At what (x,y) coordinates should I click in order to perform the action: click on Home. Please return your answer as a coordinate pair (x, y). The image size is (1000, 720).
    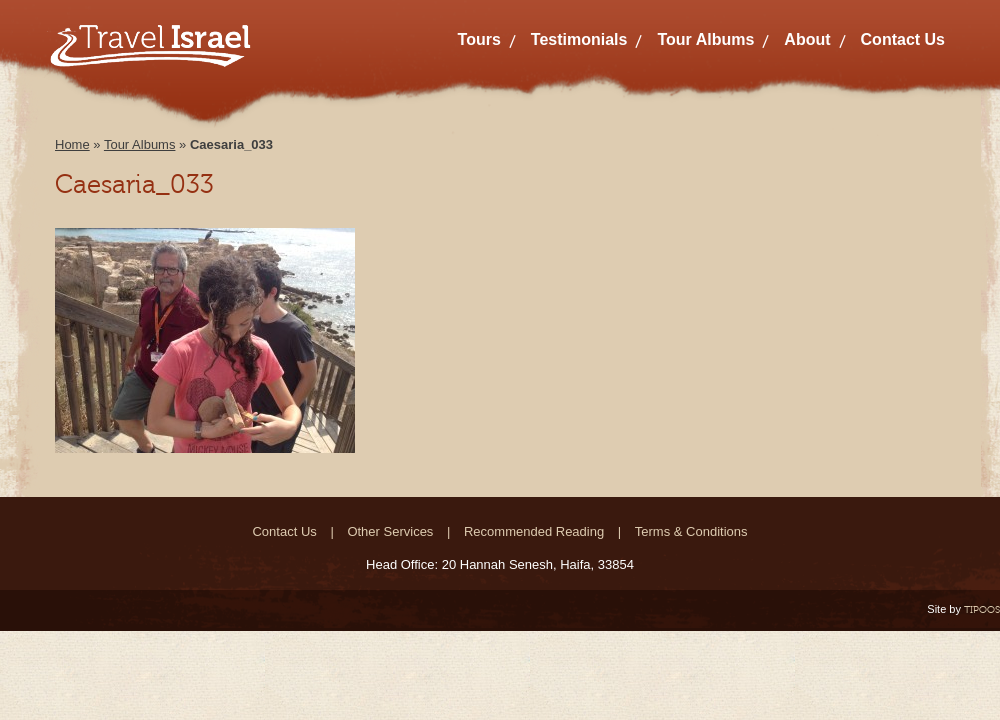
    Looking at the image, I should click on (72, 144).